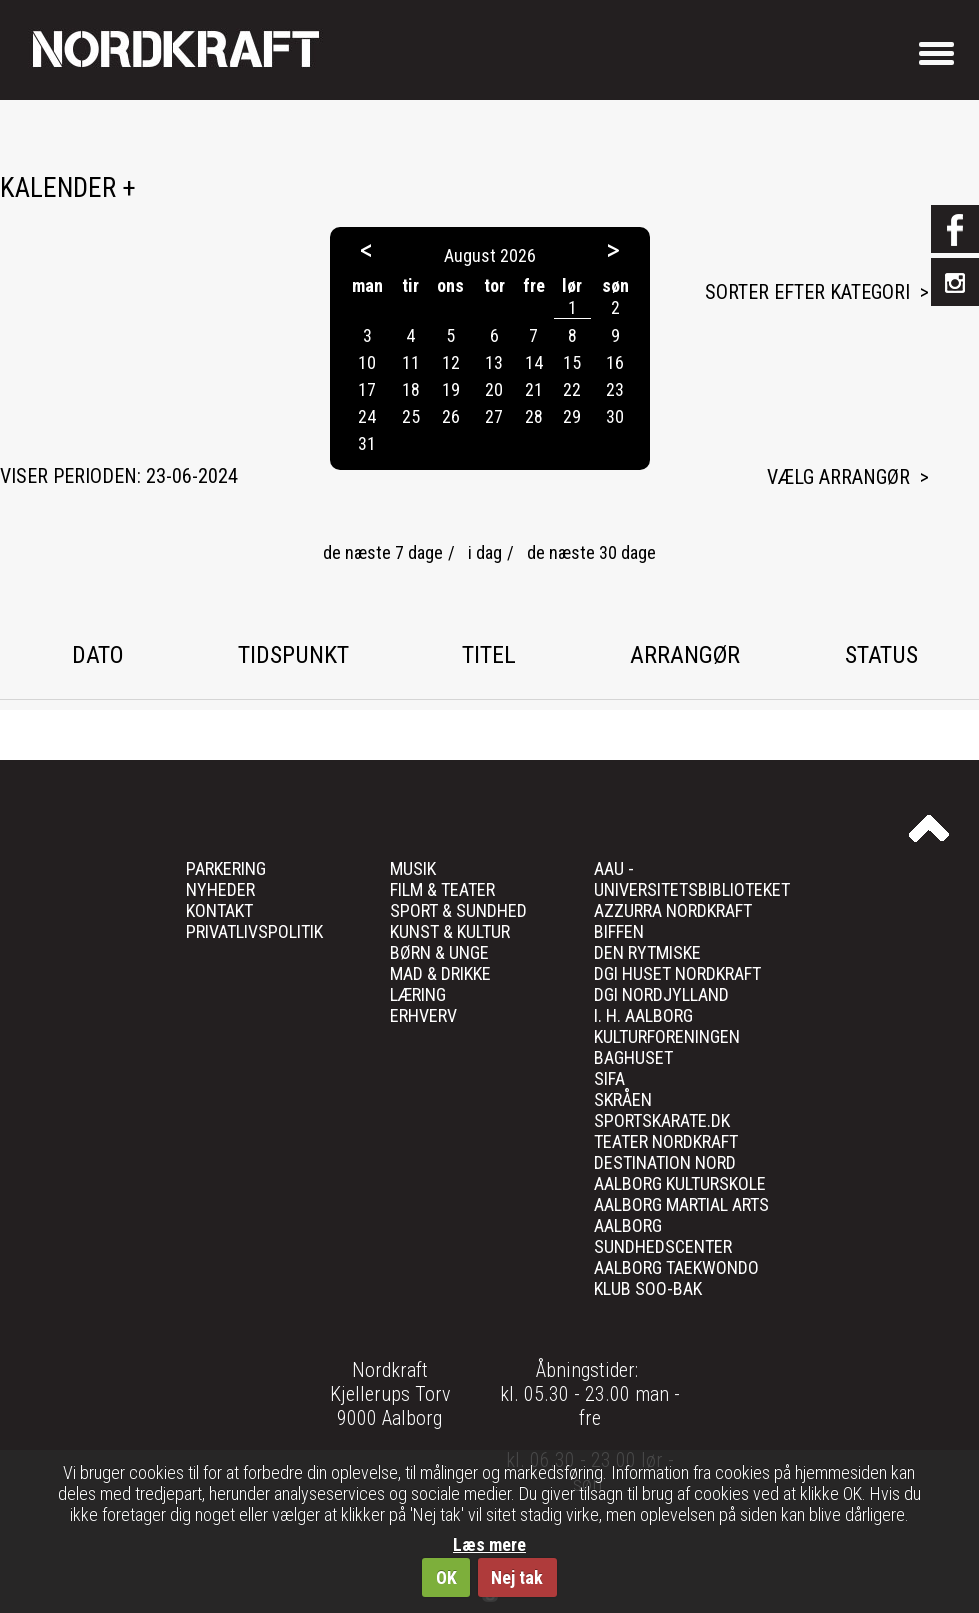 This screenshot has height=1613, width=979. I want to click on 17, so click(367, 389).